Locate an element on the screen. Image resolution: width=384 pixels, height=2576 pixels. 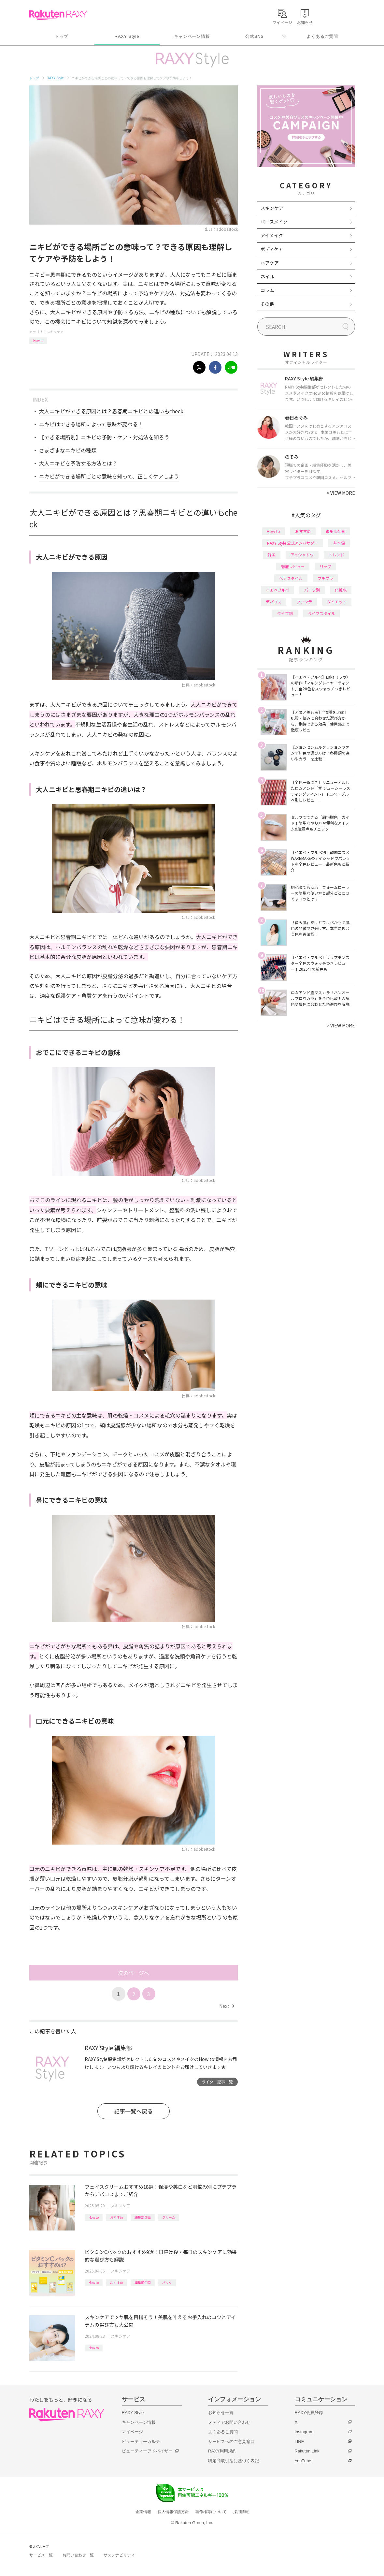
アイシャドウ is located at coordinates (302, 554).